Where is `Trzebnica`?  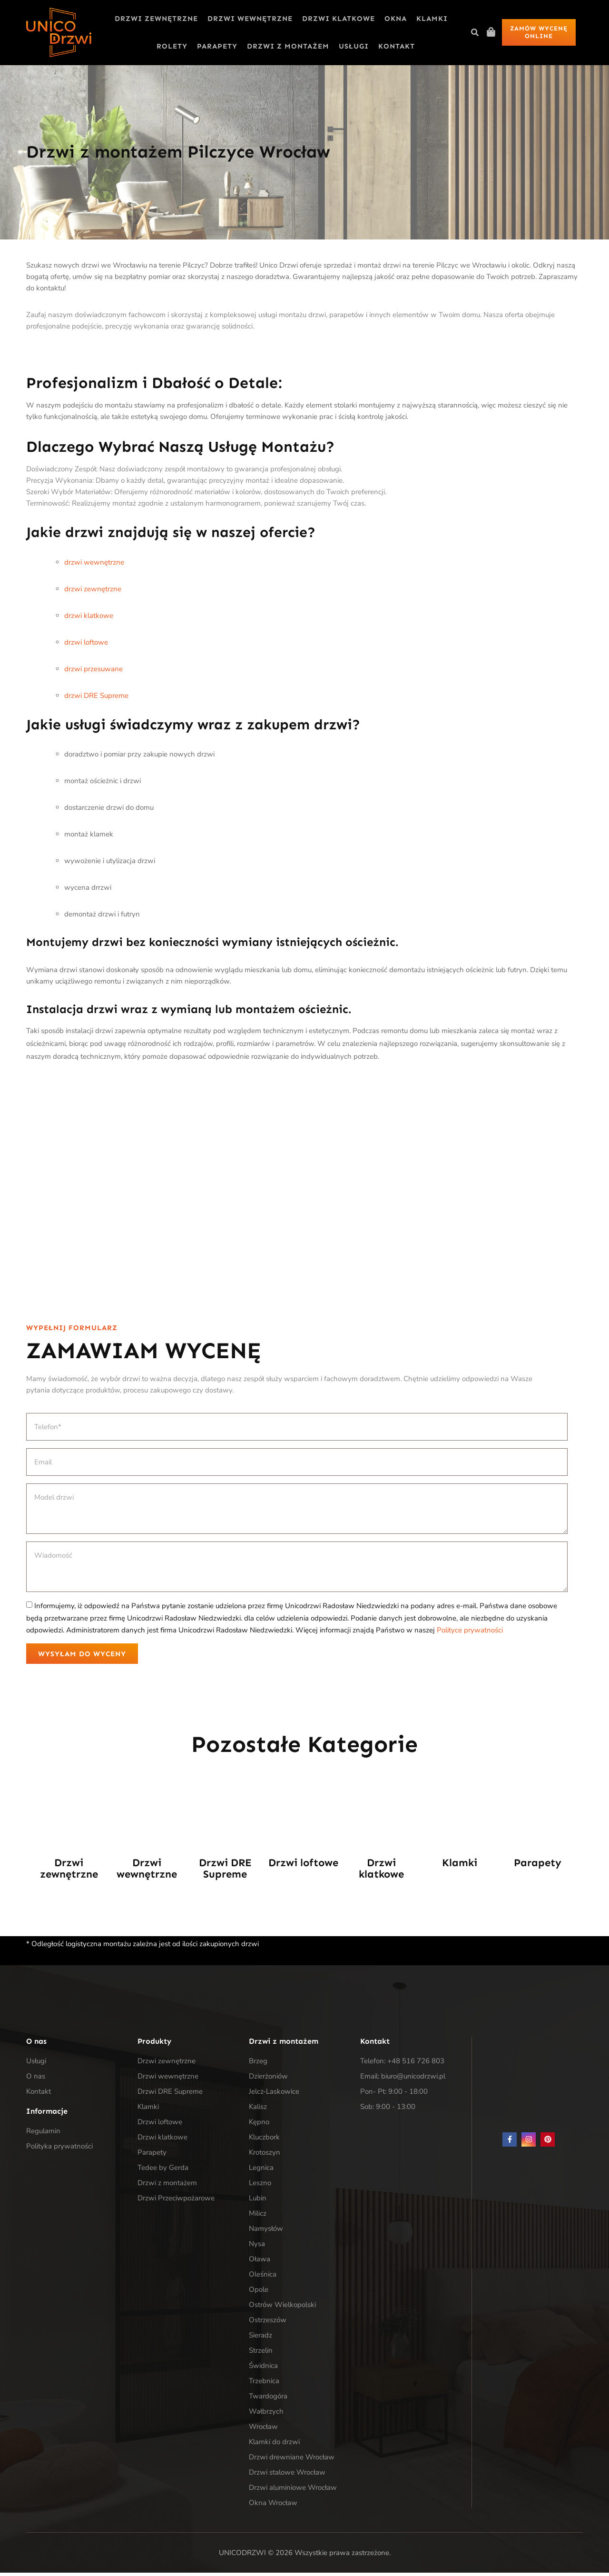 Trzebnica is located at coordinates (264, 2384).